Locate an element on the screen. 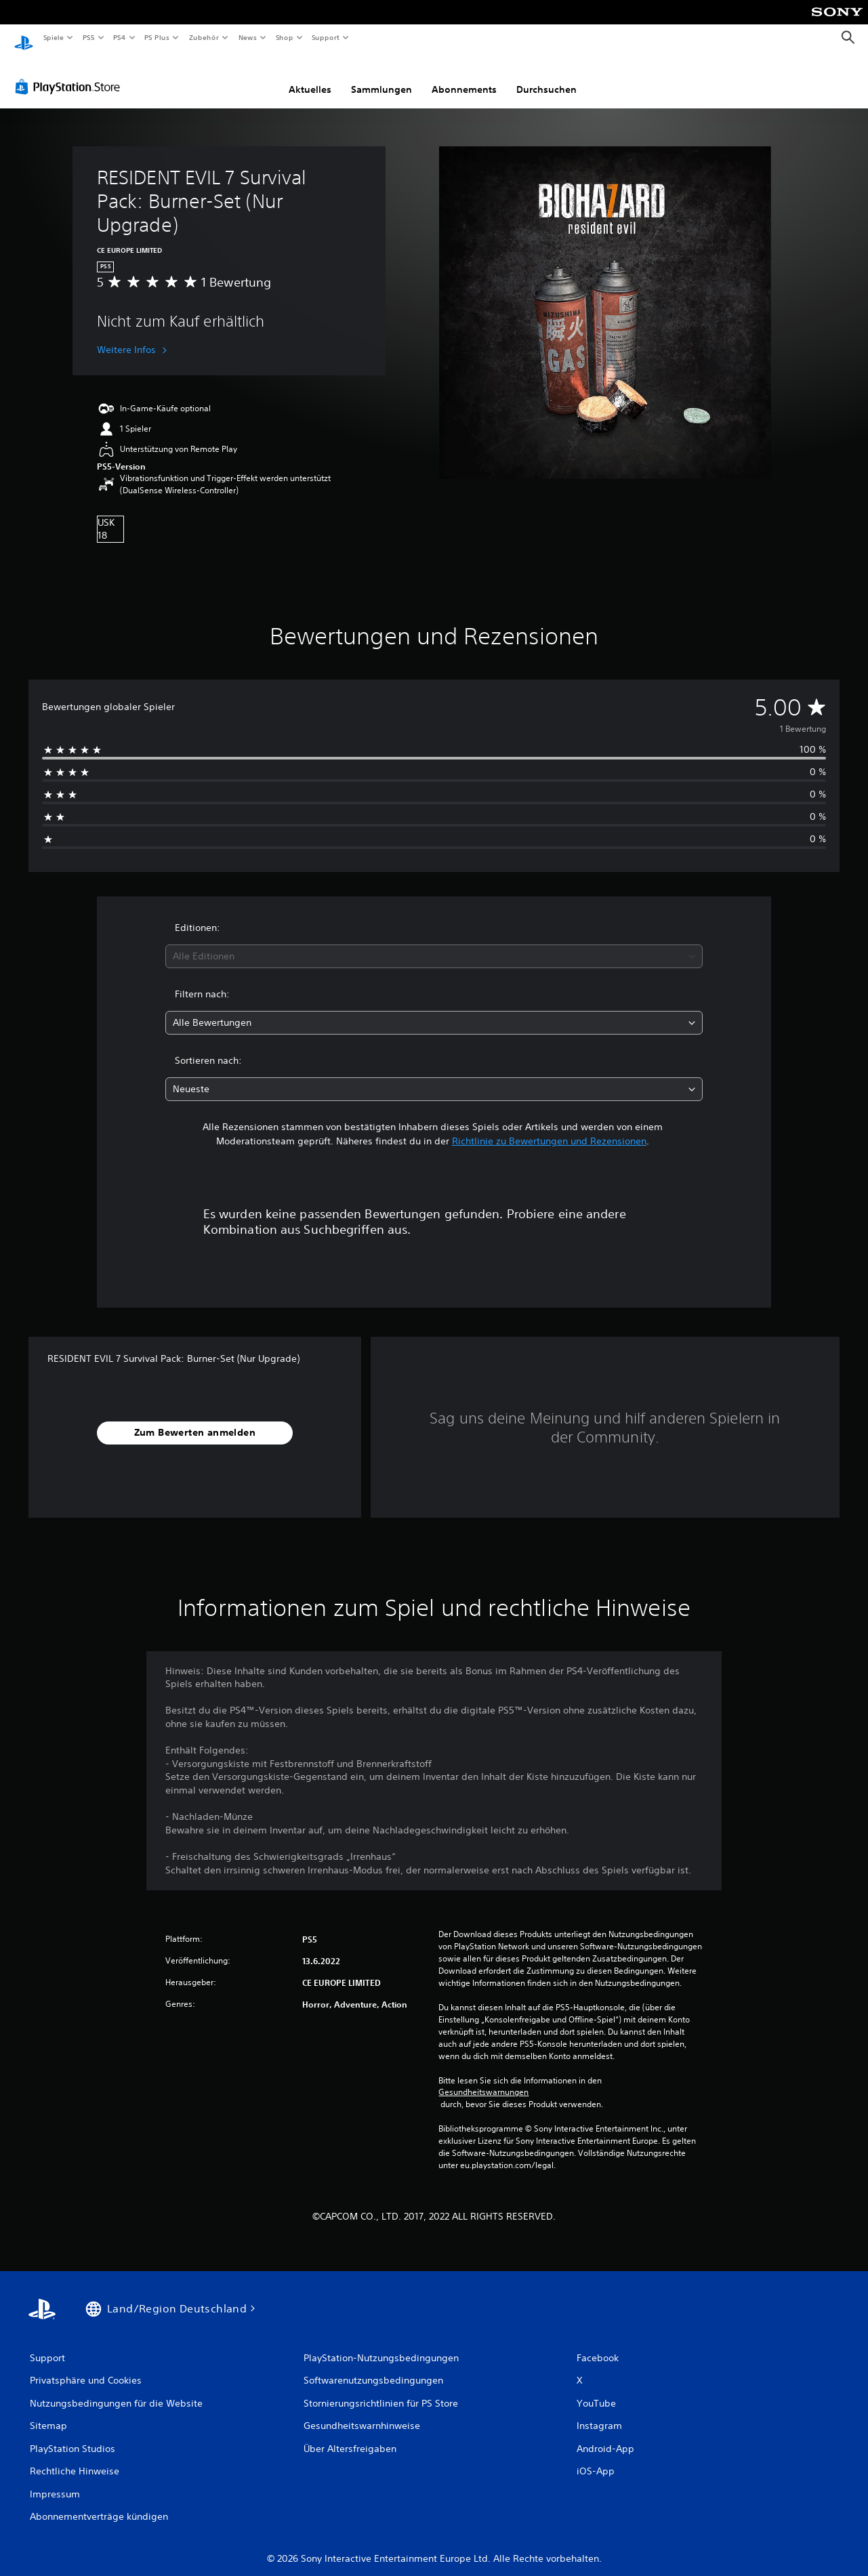 Image resolution: width=868 pixels, height=2576 pixels. PS4 is located at coordinates (120, 37).